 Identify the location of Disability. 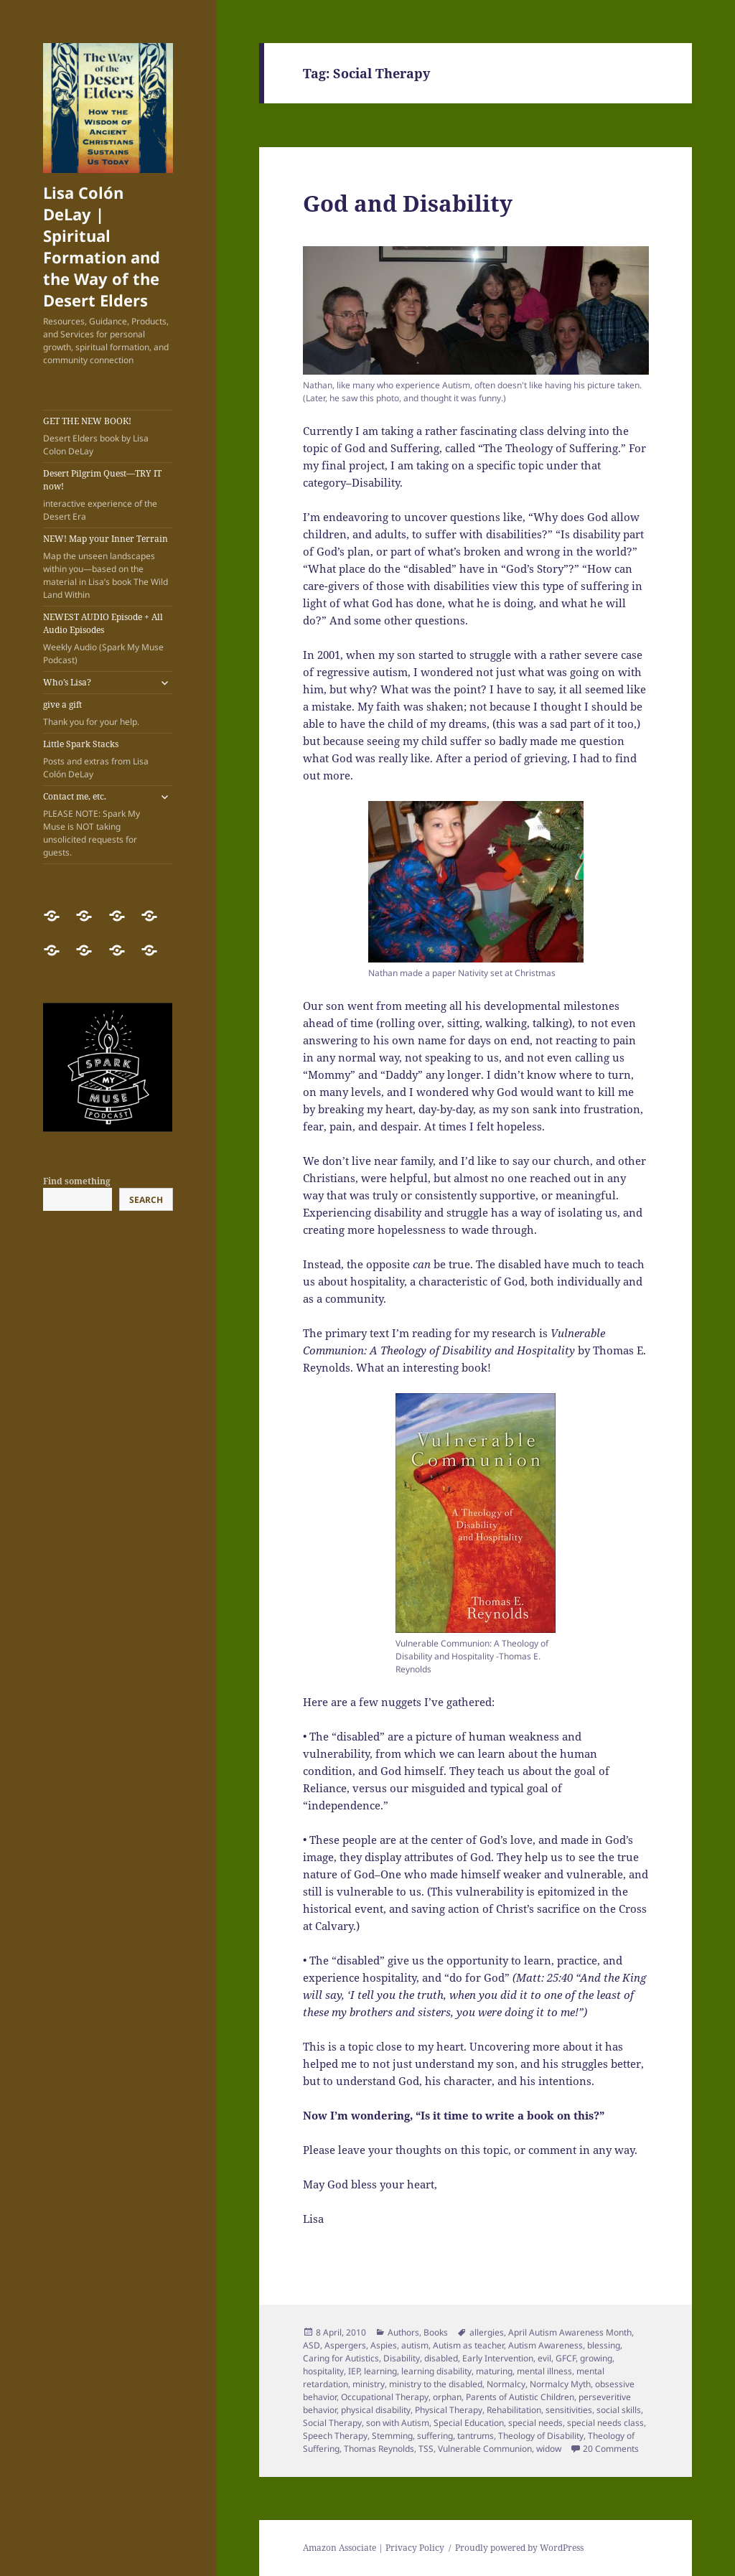
(401, 2358).